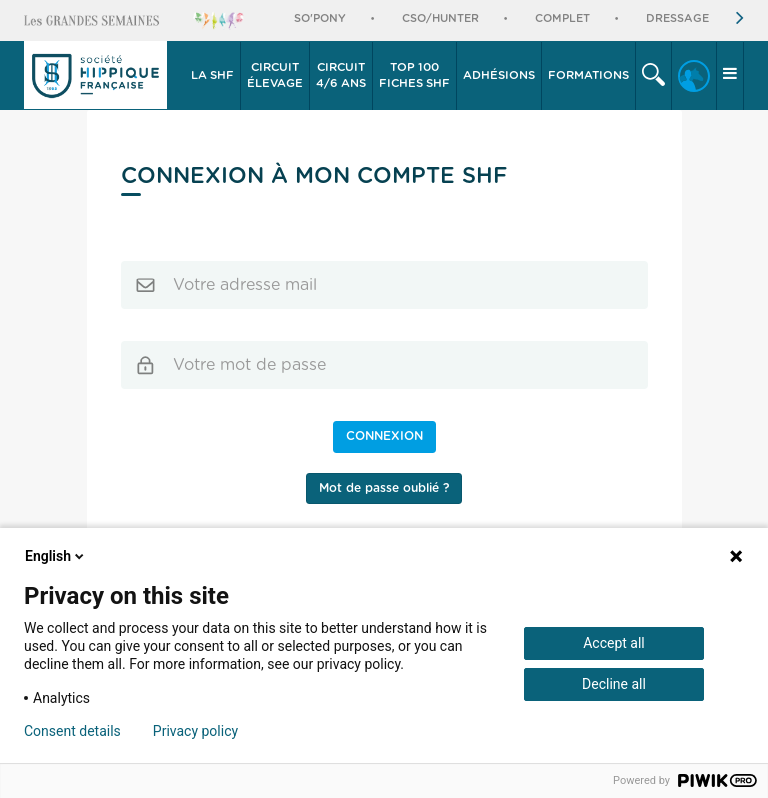  Describe the element at coordinates (440, 18) in the screenshot. I see `CSO/Hunter` at that location.